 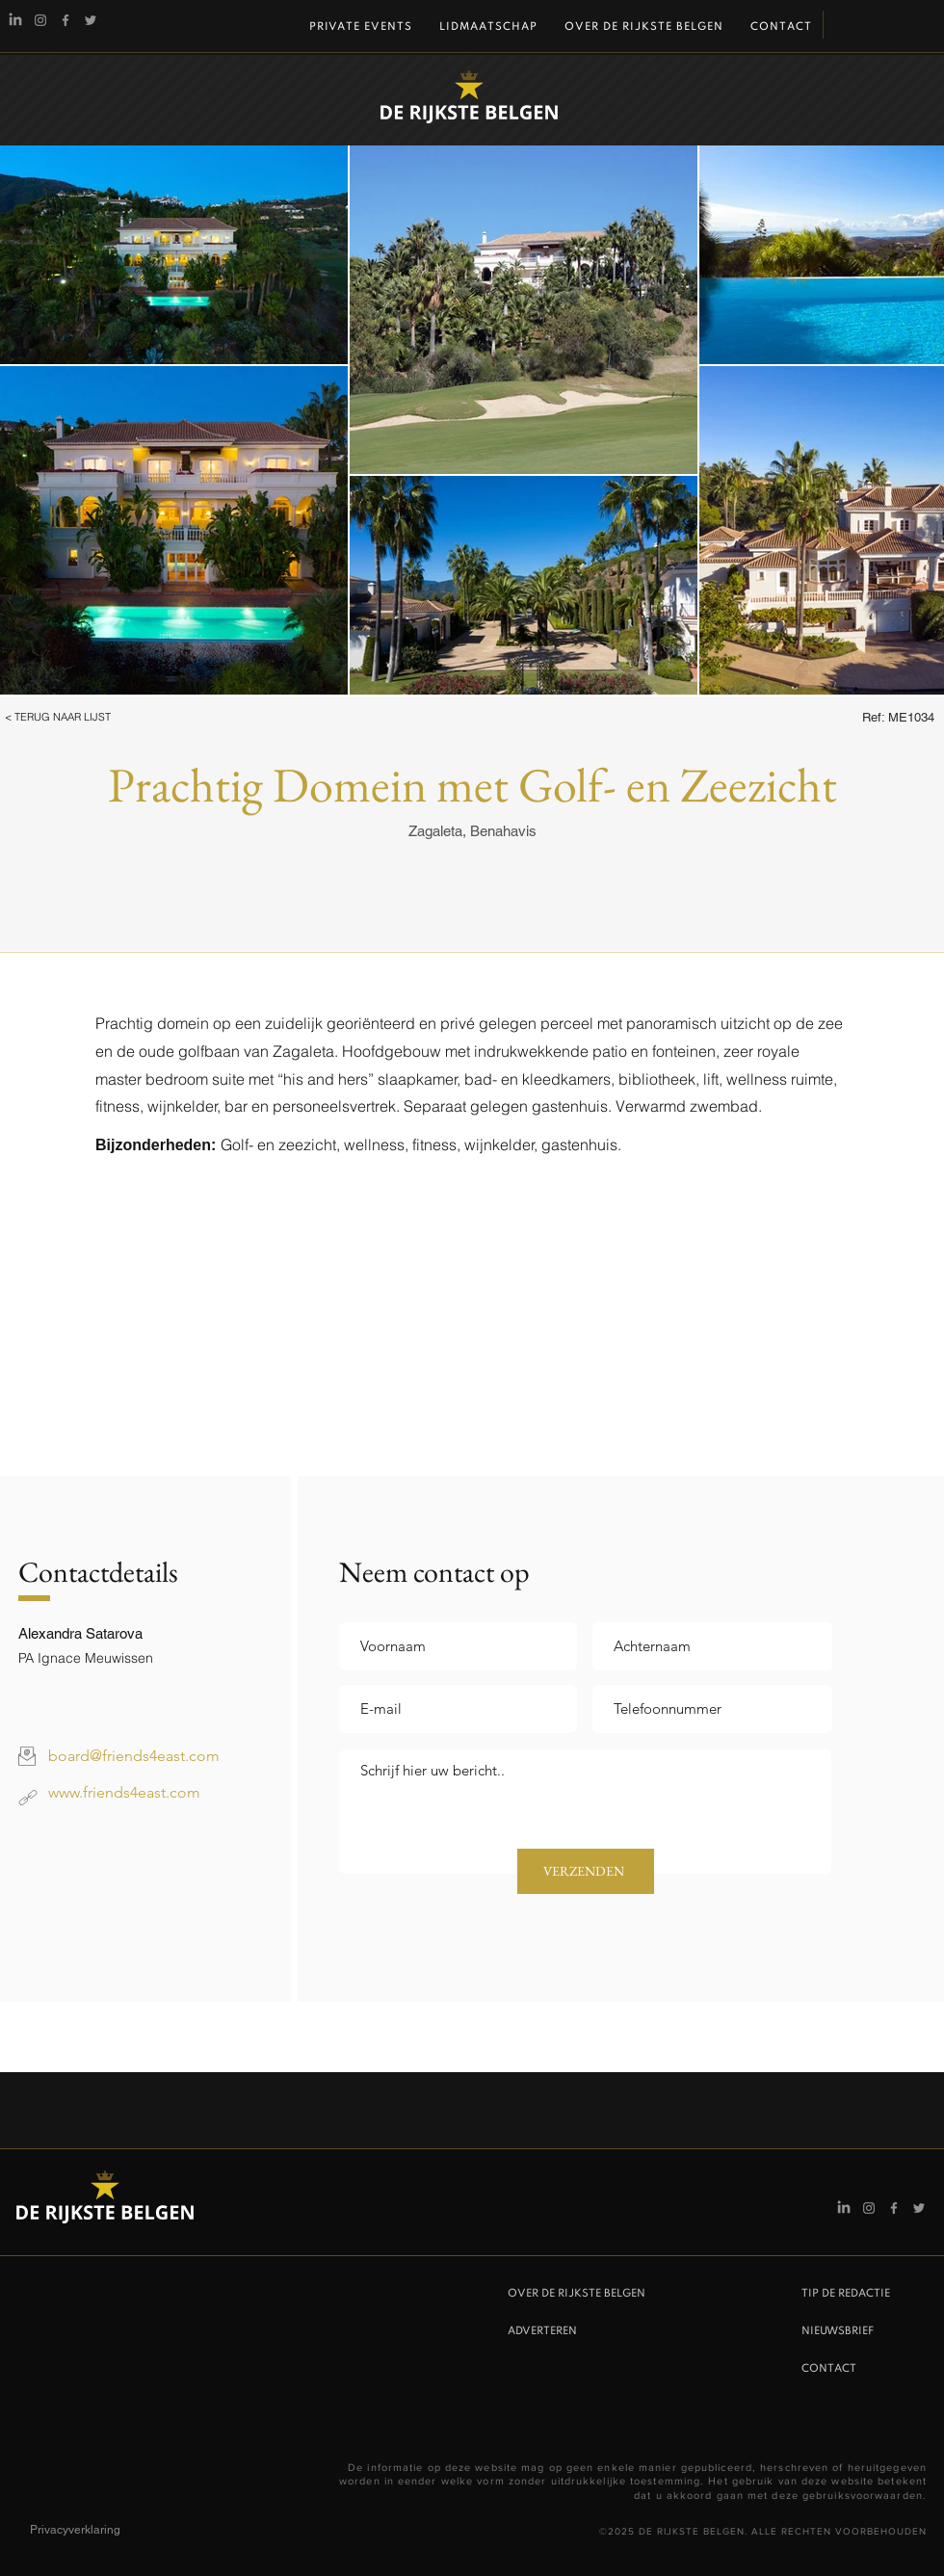 What do you see at coordinates (65, 20) in the screenshot?
I see `[Facebook]` at bounding box center [65, 20].